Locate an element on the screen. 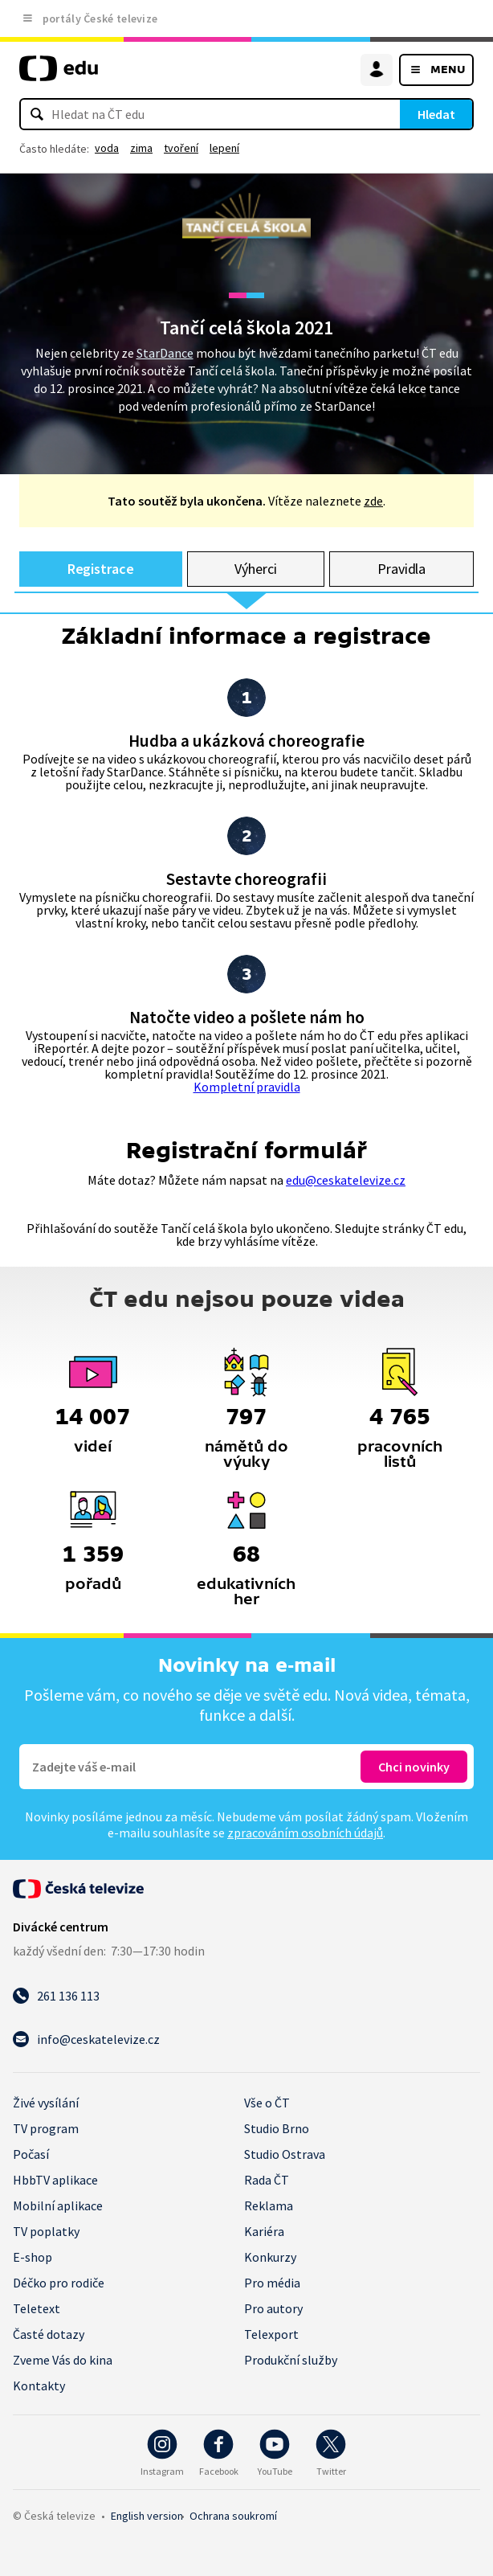 This screenshot has height=2576, width=493. tvoření is located at coordinates (181, 148).